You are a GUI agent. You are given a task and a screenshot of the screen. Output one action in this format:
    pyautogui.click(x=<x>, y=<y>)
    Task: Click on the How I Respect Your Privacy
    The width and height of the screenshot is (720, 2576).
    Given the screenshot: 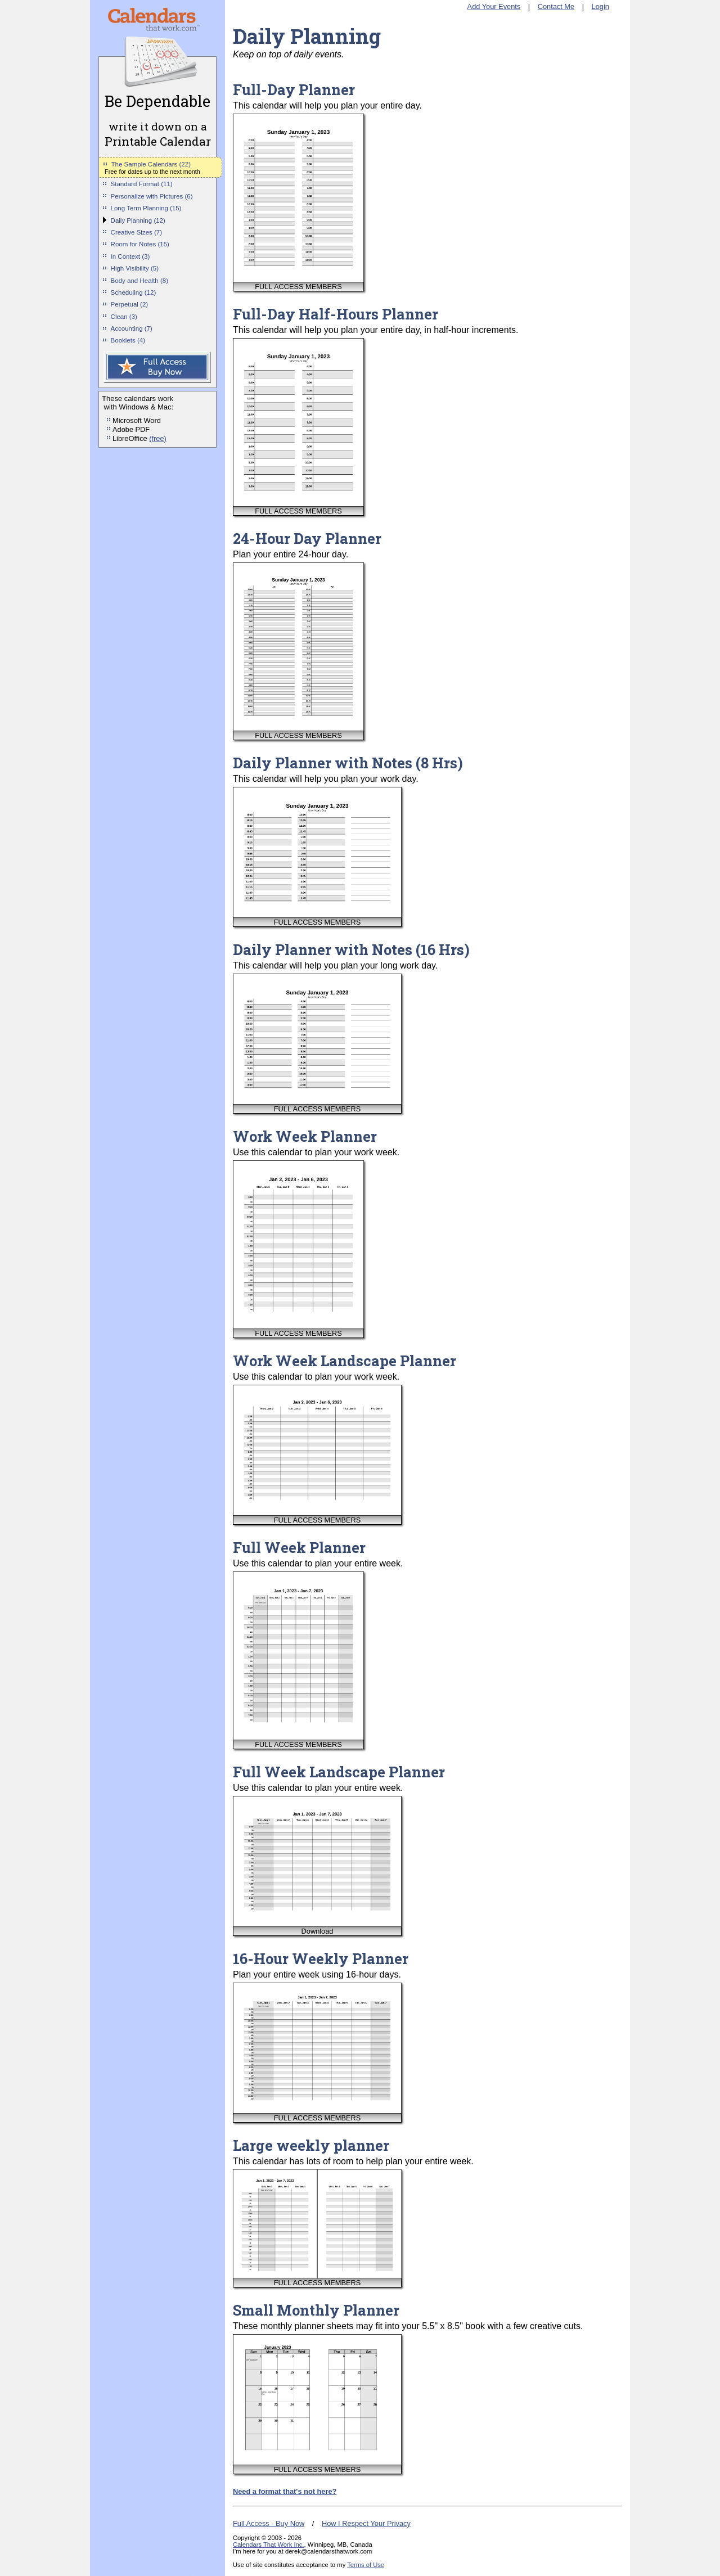 What is the action you would take?
    pyautogui.click(x=366, y=2523)
    